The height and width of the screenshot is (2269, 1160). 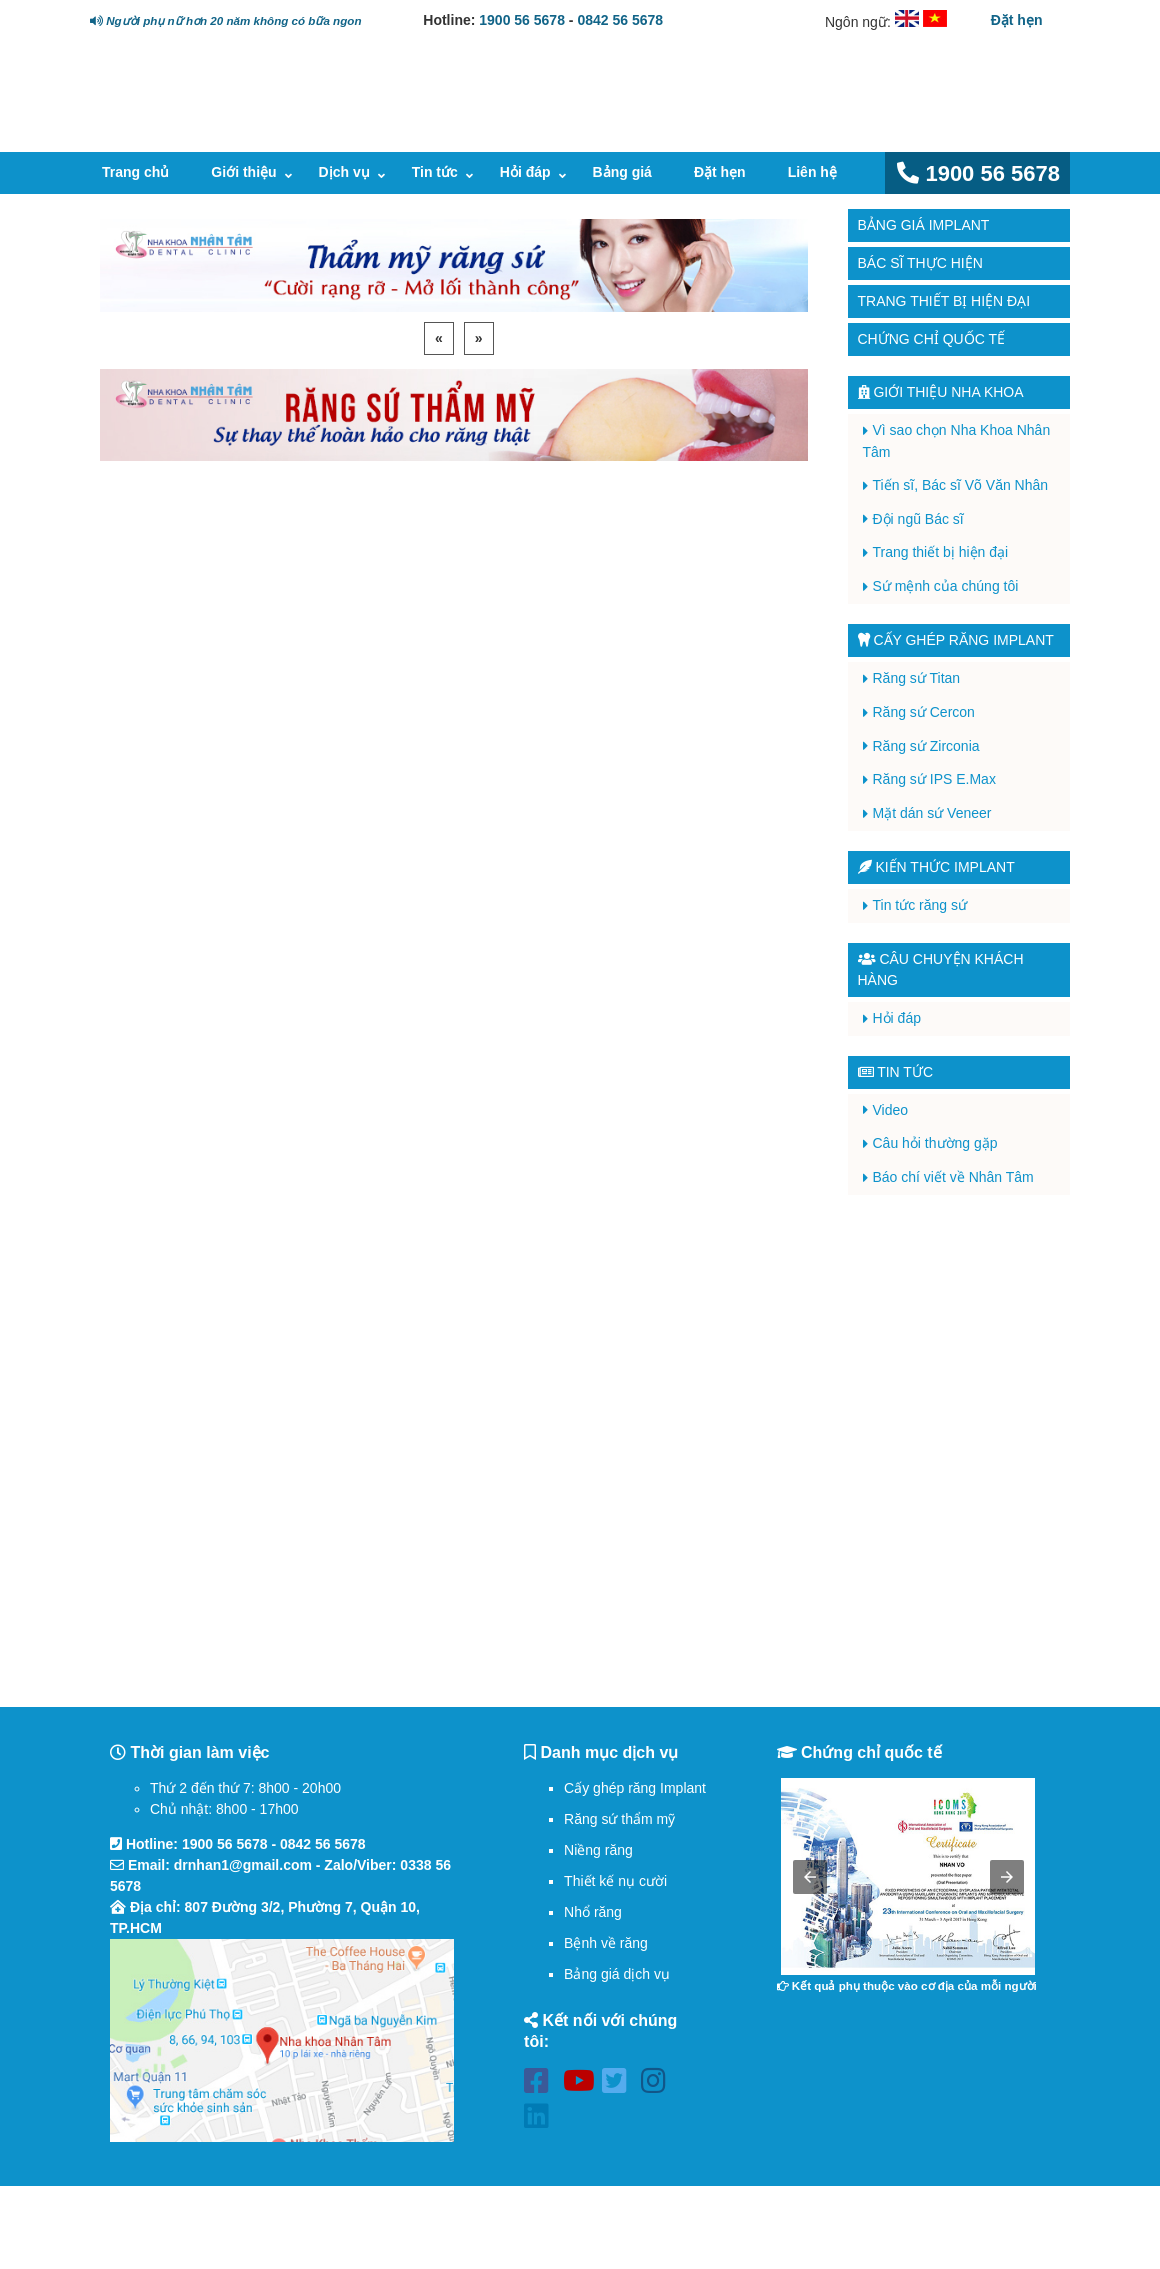 What do you see at coordinates (1017, 20) in the screenshot?
I see `Đặt hẹn` at bounding box center [1017, 20].